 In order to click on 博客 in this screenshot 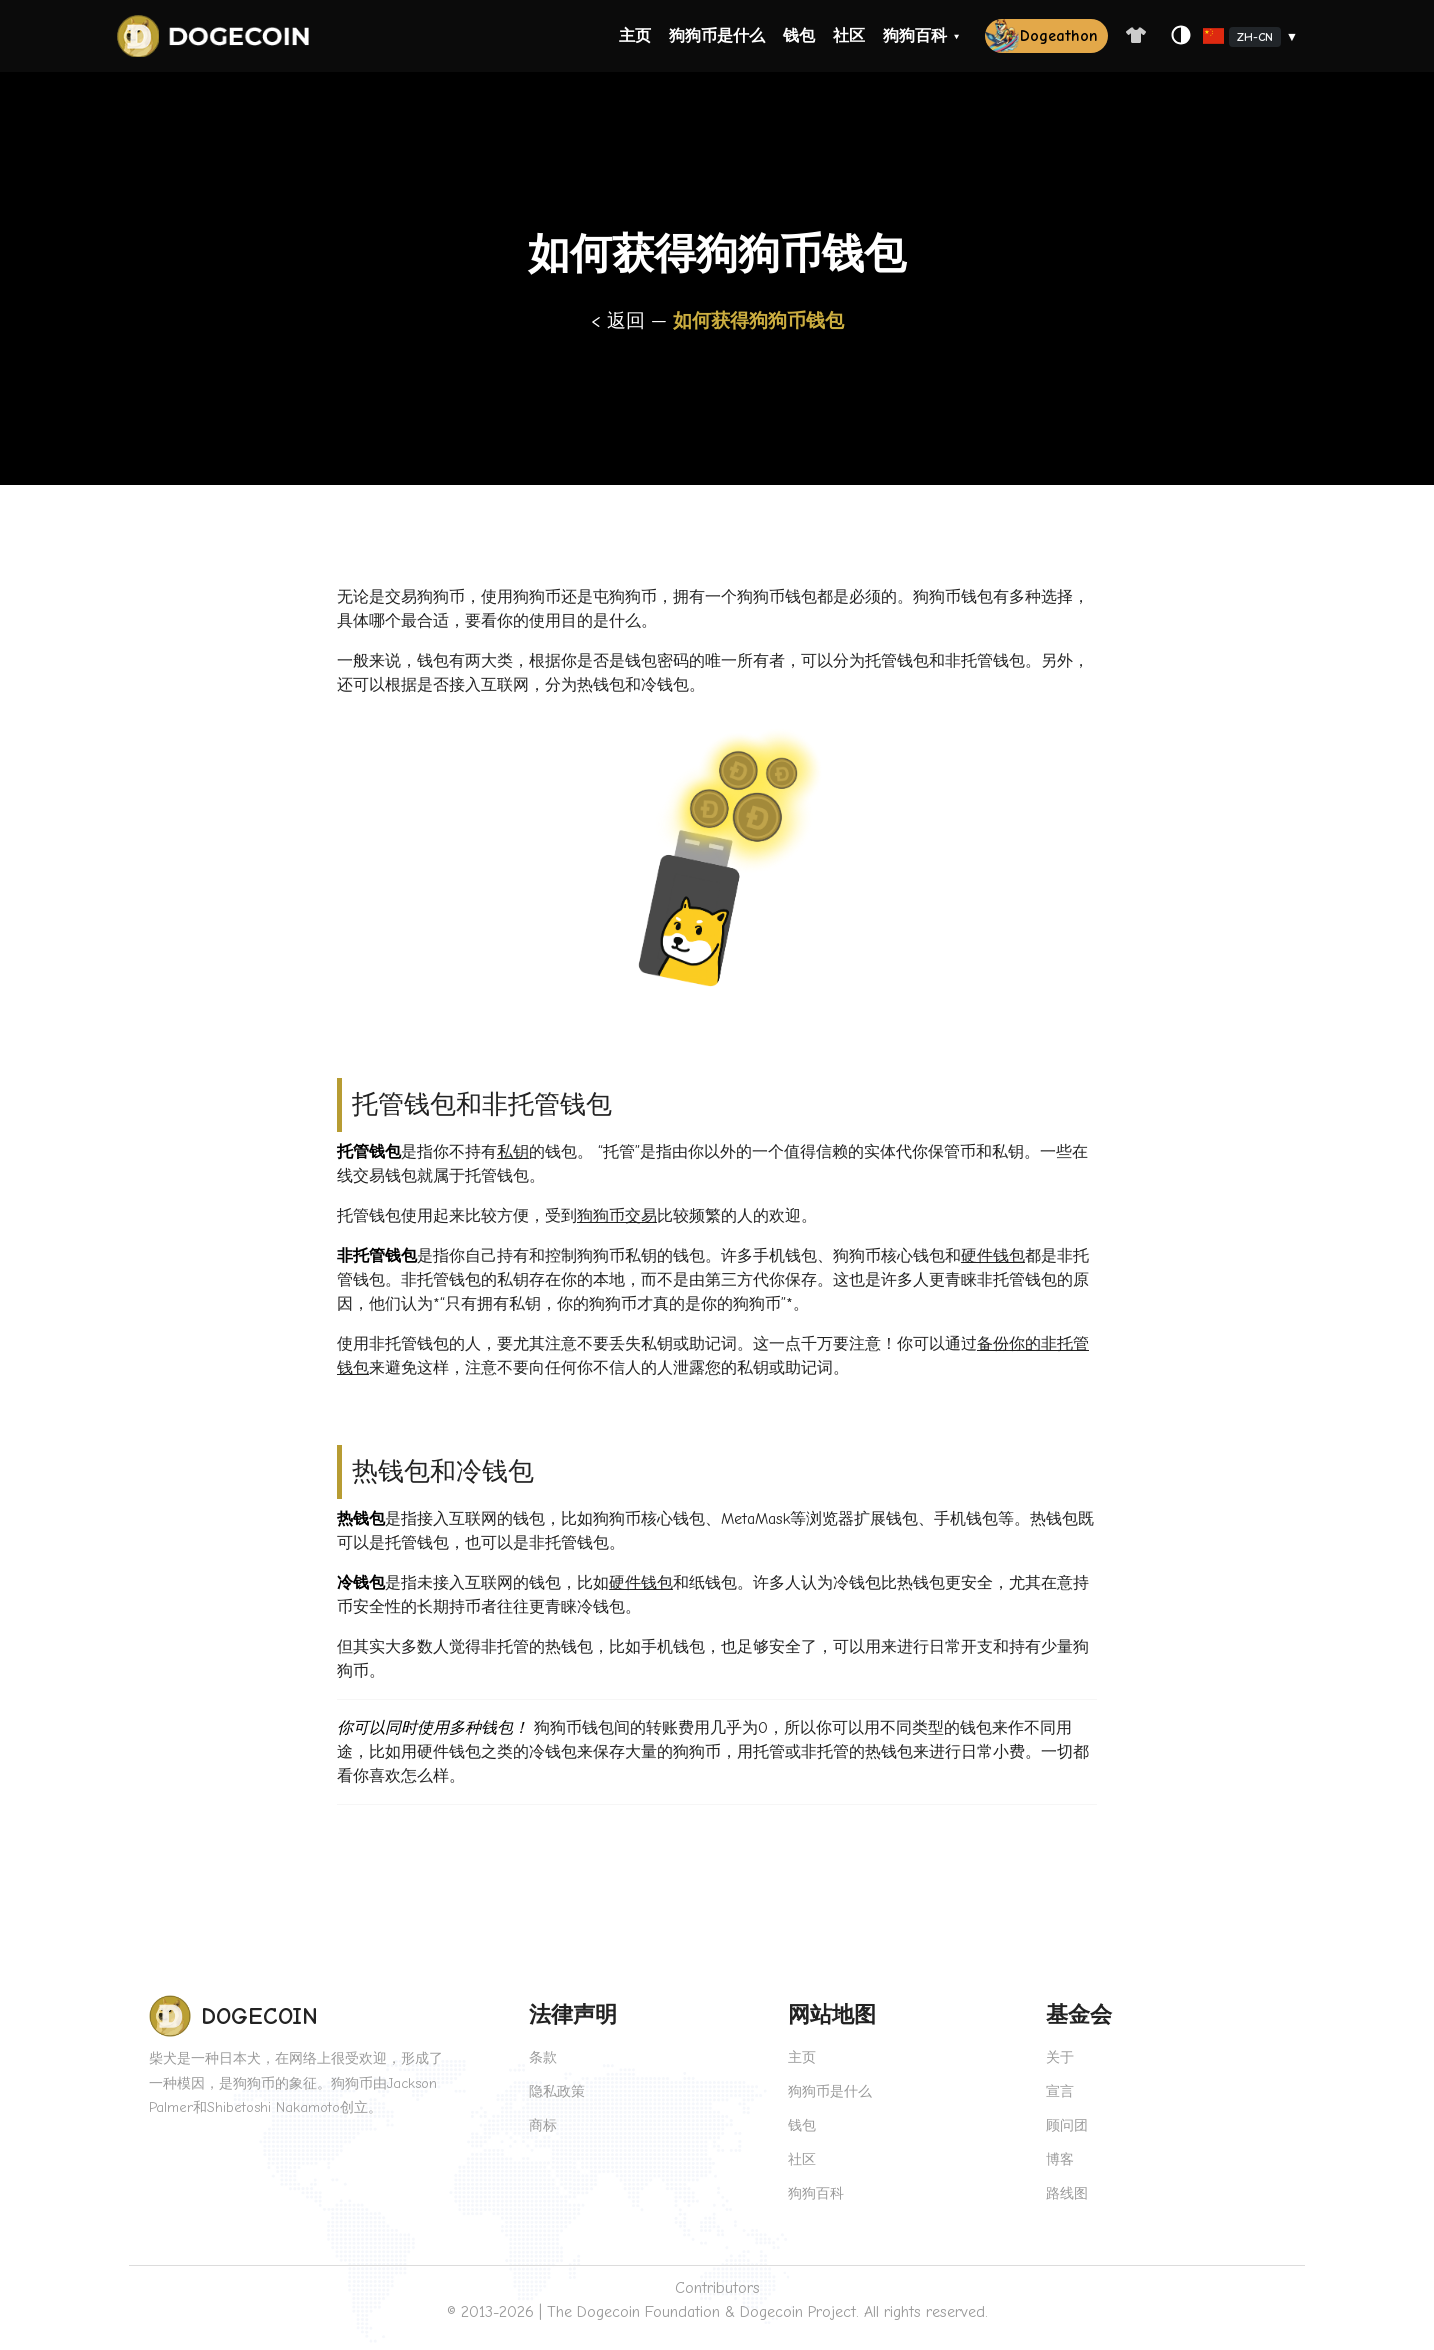, I will do `click(1060, 2159)`.